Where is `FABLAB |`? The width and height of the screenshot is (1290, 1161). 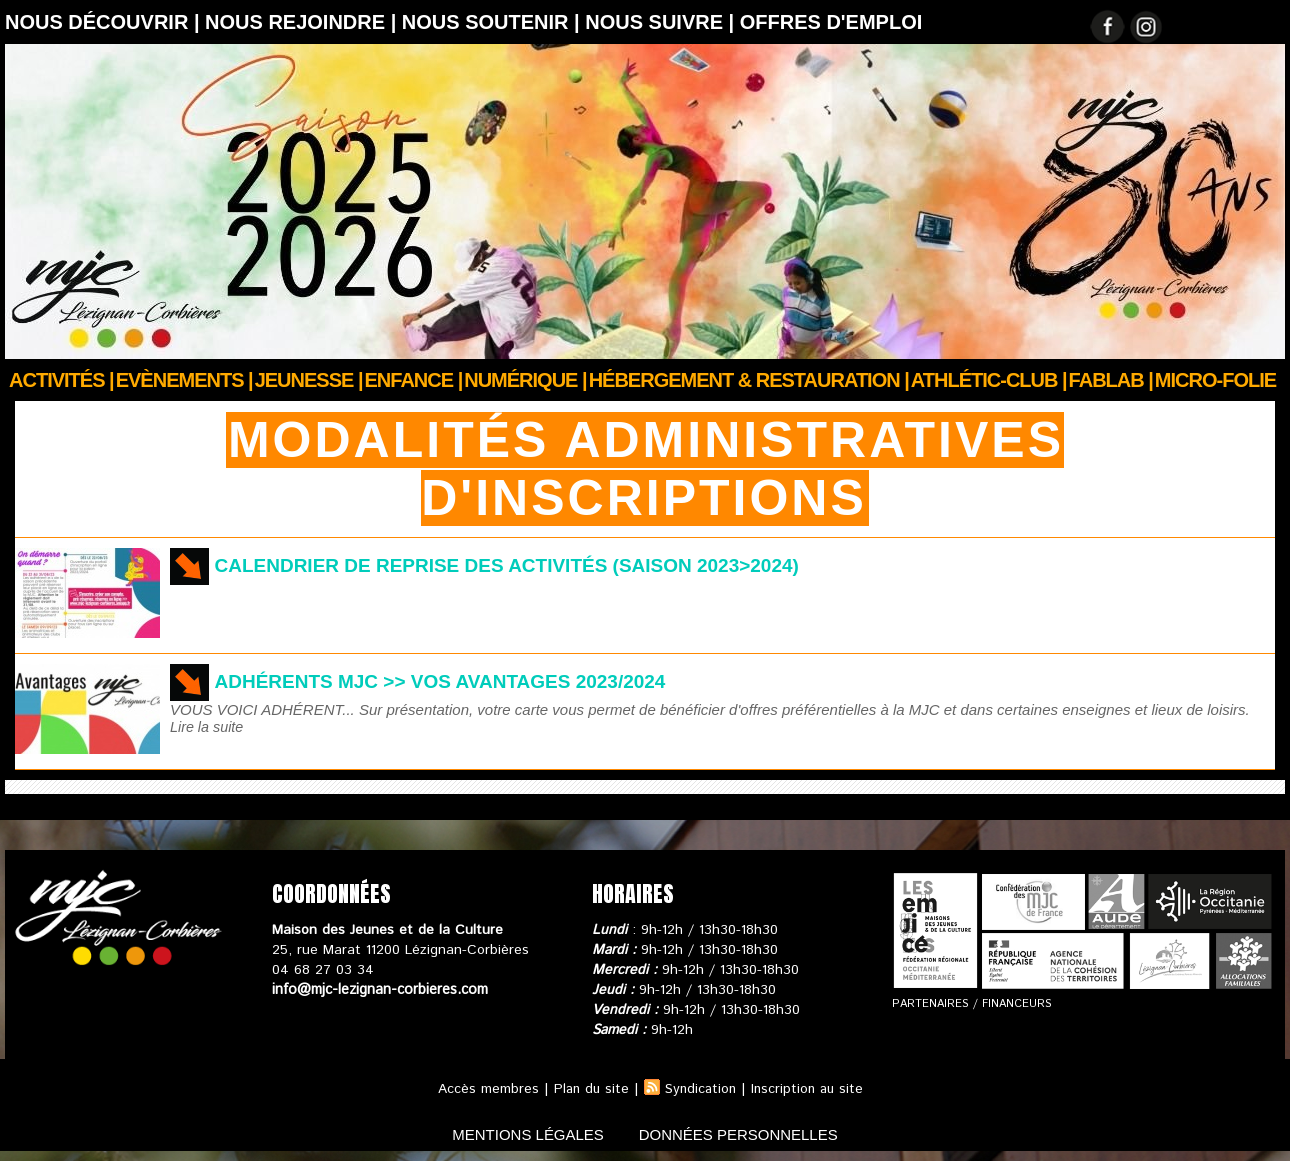
FABLAB | is located at coordinates (1111, 380).